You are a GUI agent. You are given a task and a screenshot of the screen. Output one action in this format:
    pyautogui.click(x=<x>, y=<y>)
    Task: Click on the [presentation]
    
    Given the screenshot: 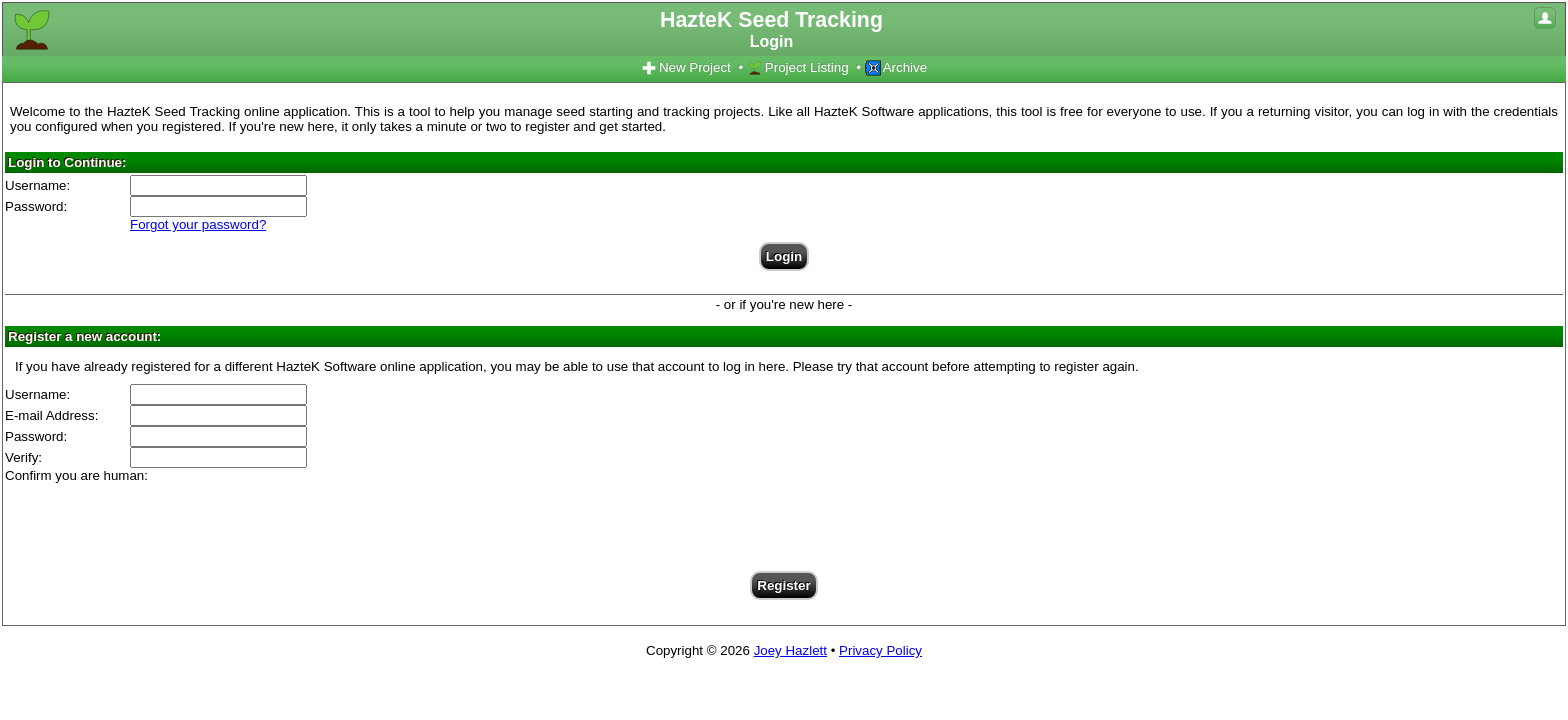 What is the action you would take?
    pyautogui.click(x=784, y=522)
    